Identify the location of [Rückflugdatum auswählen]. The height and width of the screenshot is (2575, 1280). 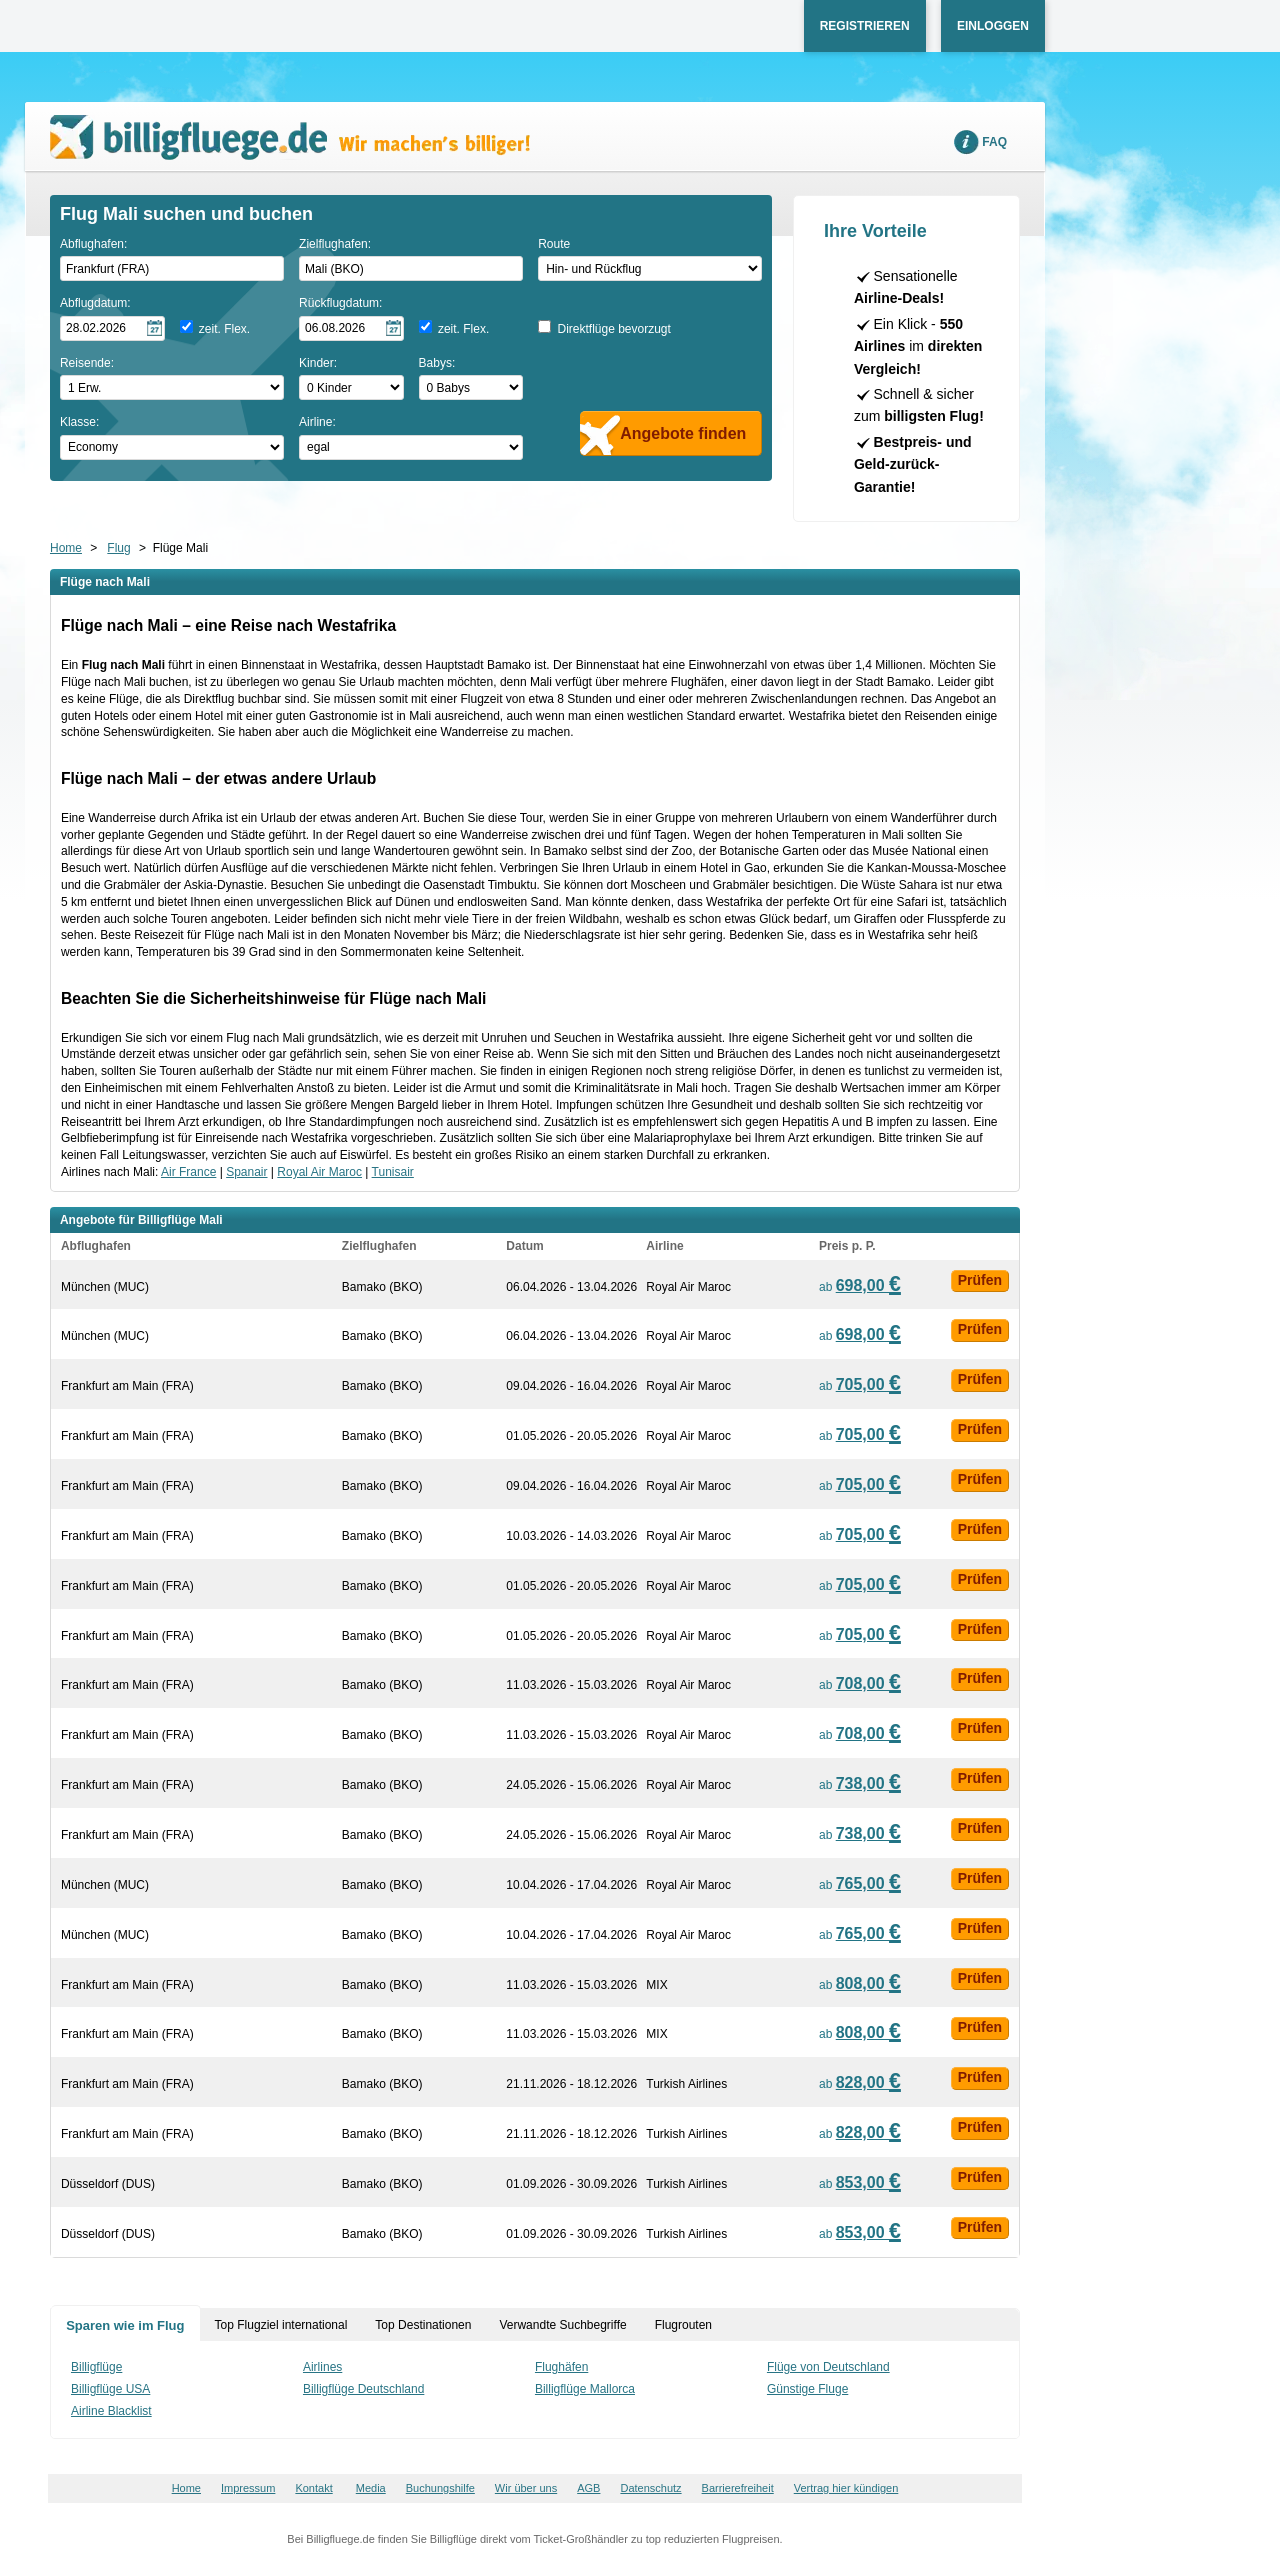
(351, 328).